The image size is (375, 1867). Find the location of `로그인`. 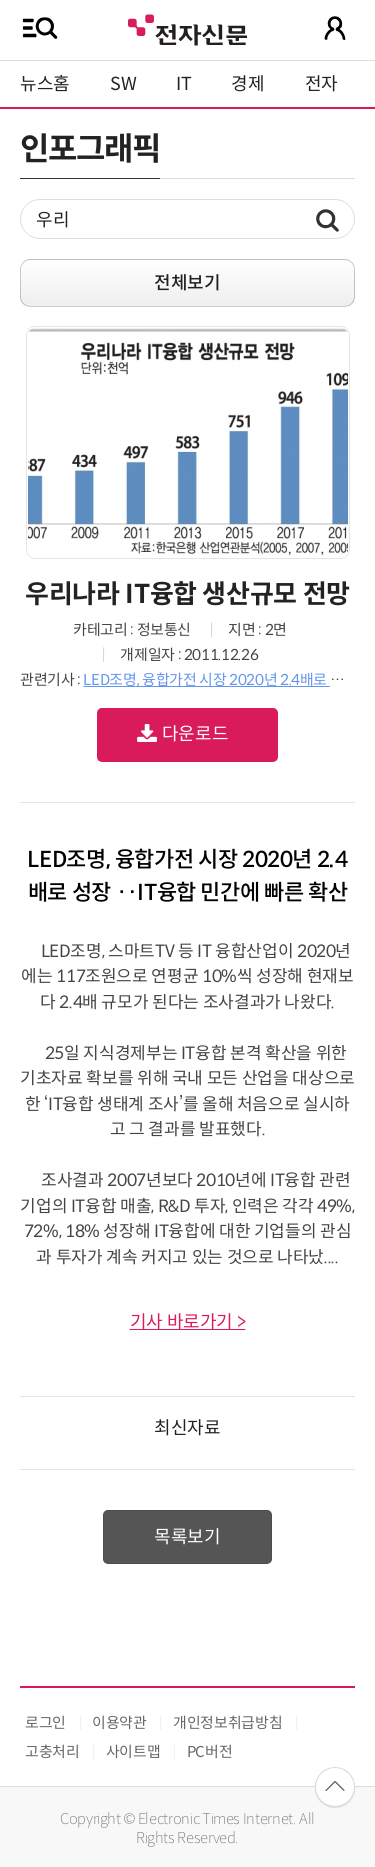

로그인 is located at coordinates (45, 1722).